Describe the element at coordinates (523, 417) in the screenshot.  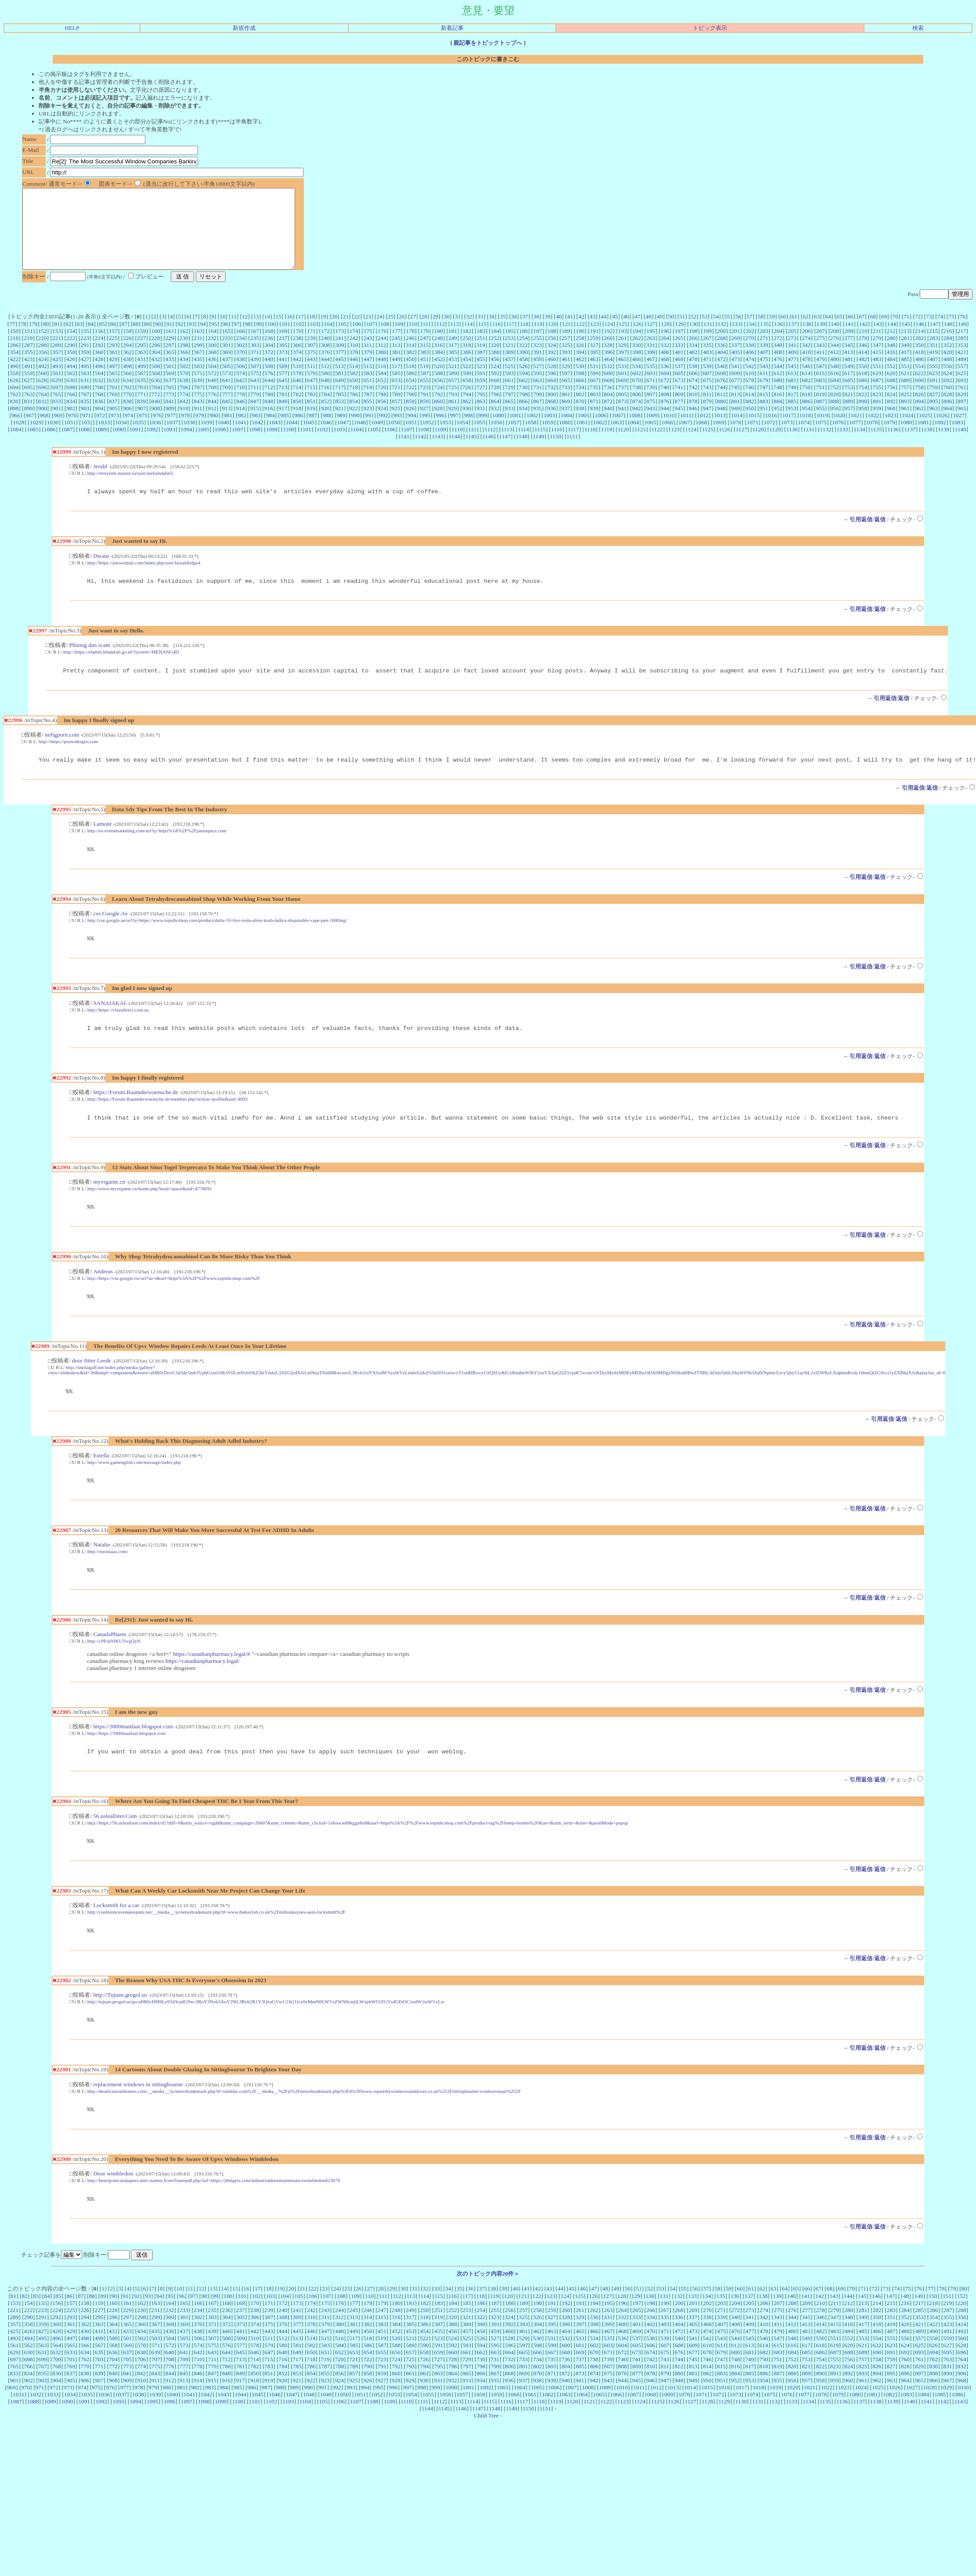
I see `866` at that location.